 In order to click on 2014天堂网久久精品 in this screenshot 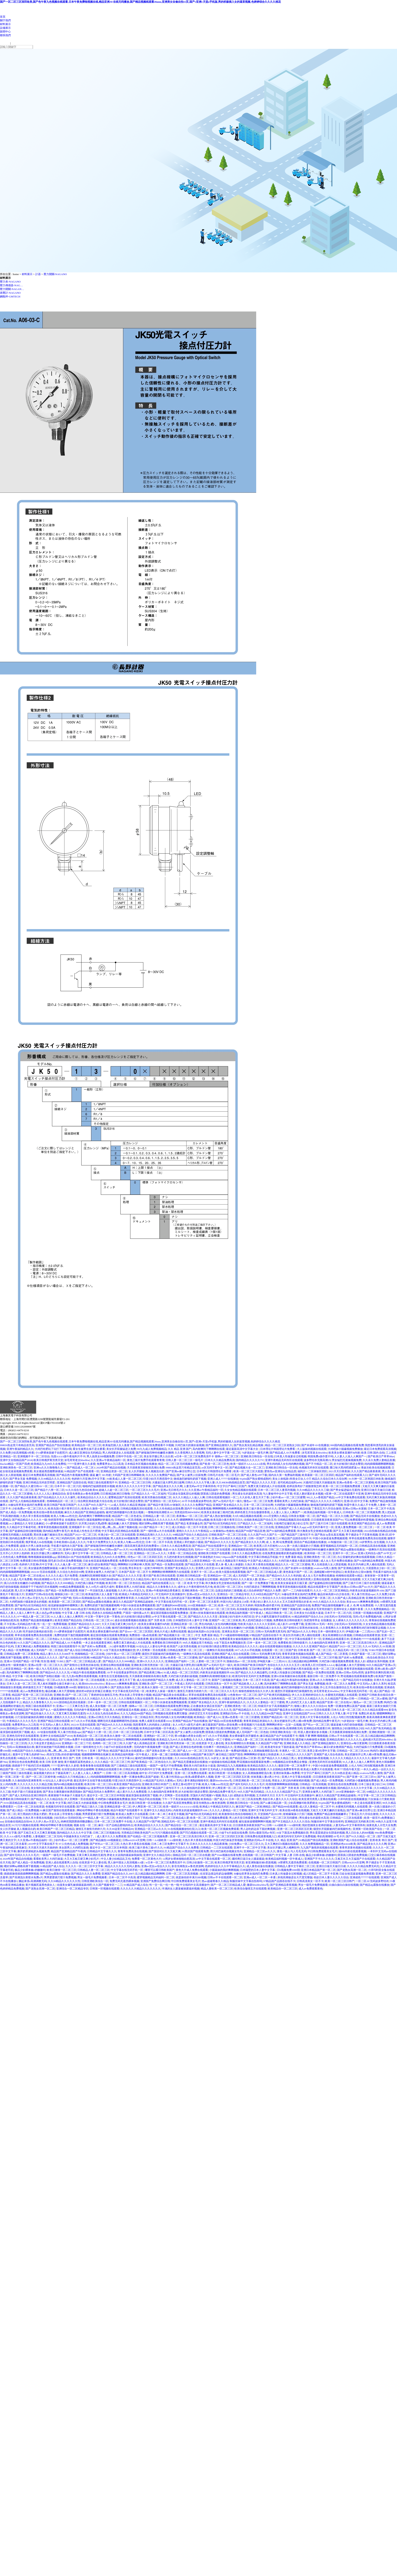, I will do `click(275, 1516)`.